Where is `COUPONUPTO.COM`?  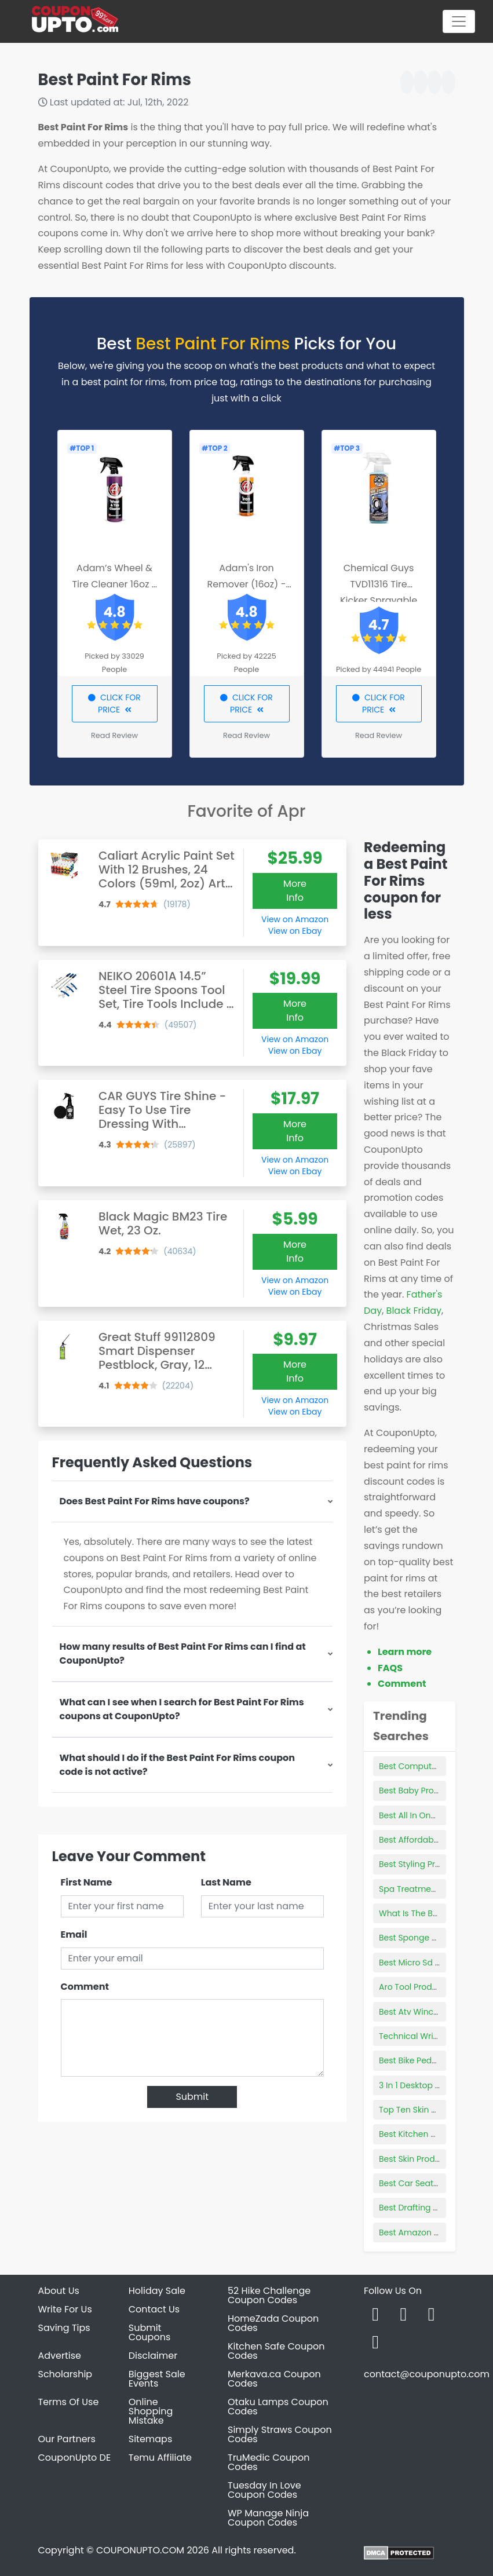 COUPONUPTO.COM is located at coordinates (140, 2550).